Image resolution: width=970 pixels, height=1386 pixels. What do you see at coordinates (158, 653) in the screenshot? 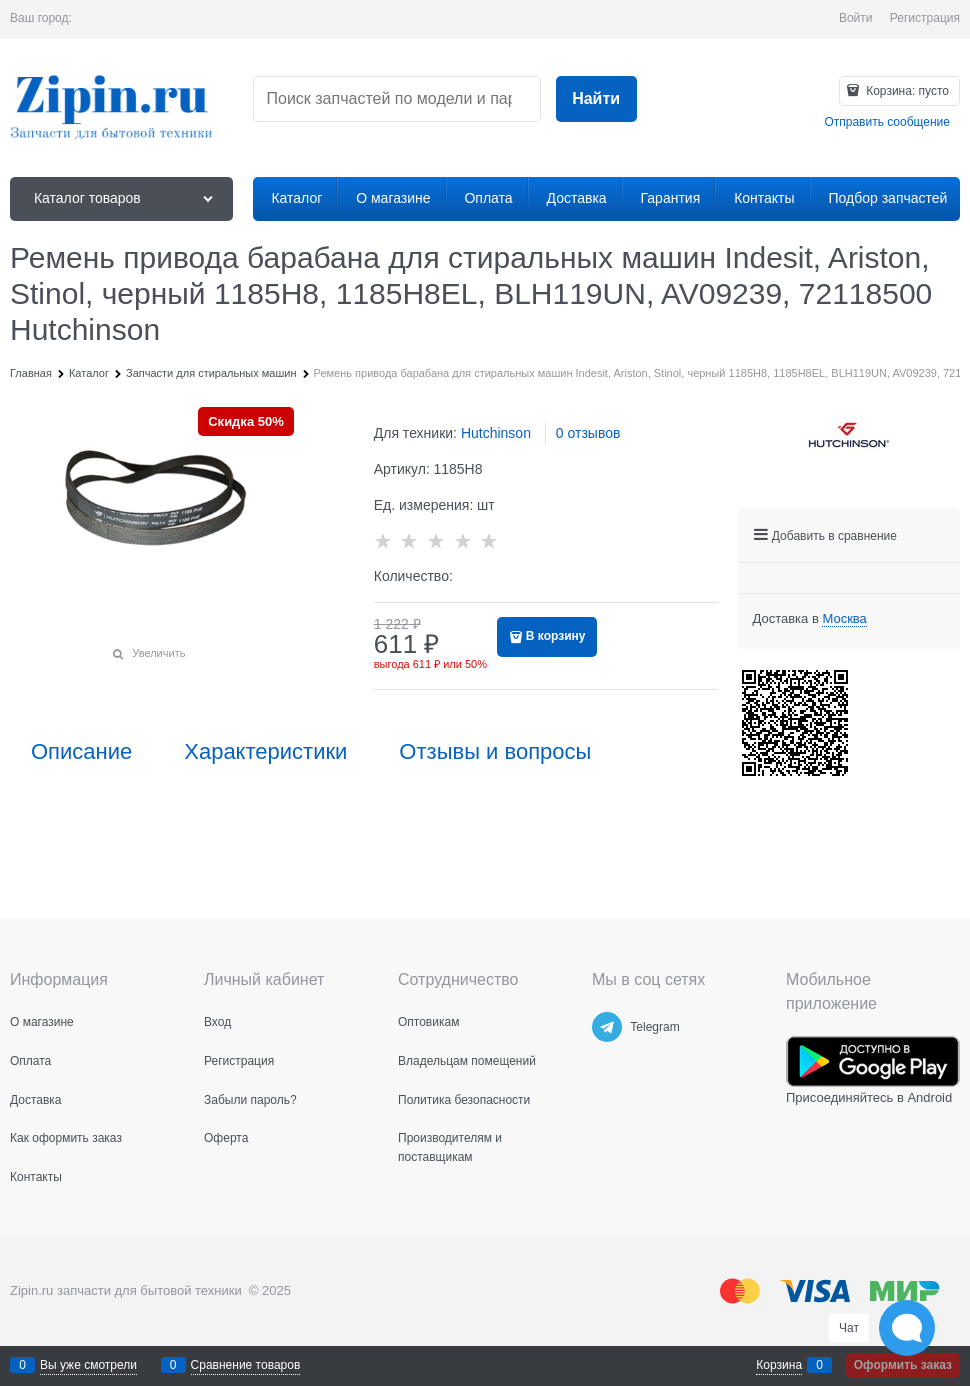
I see `Увеличить` at bounding box center [158, 653].